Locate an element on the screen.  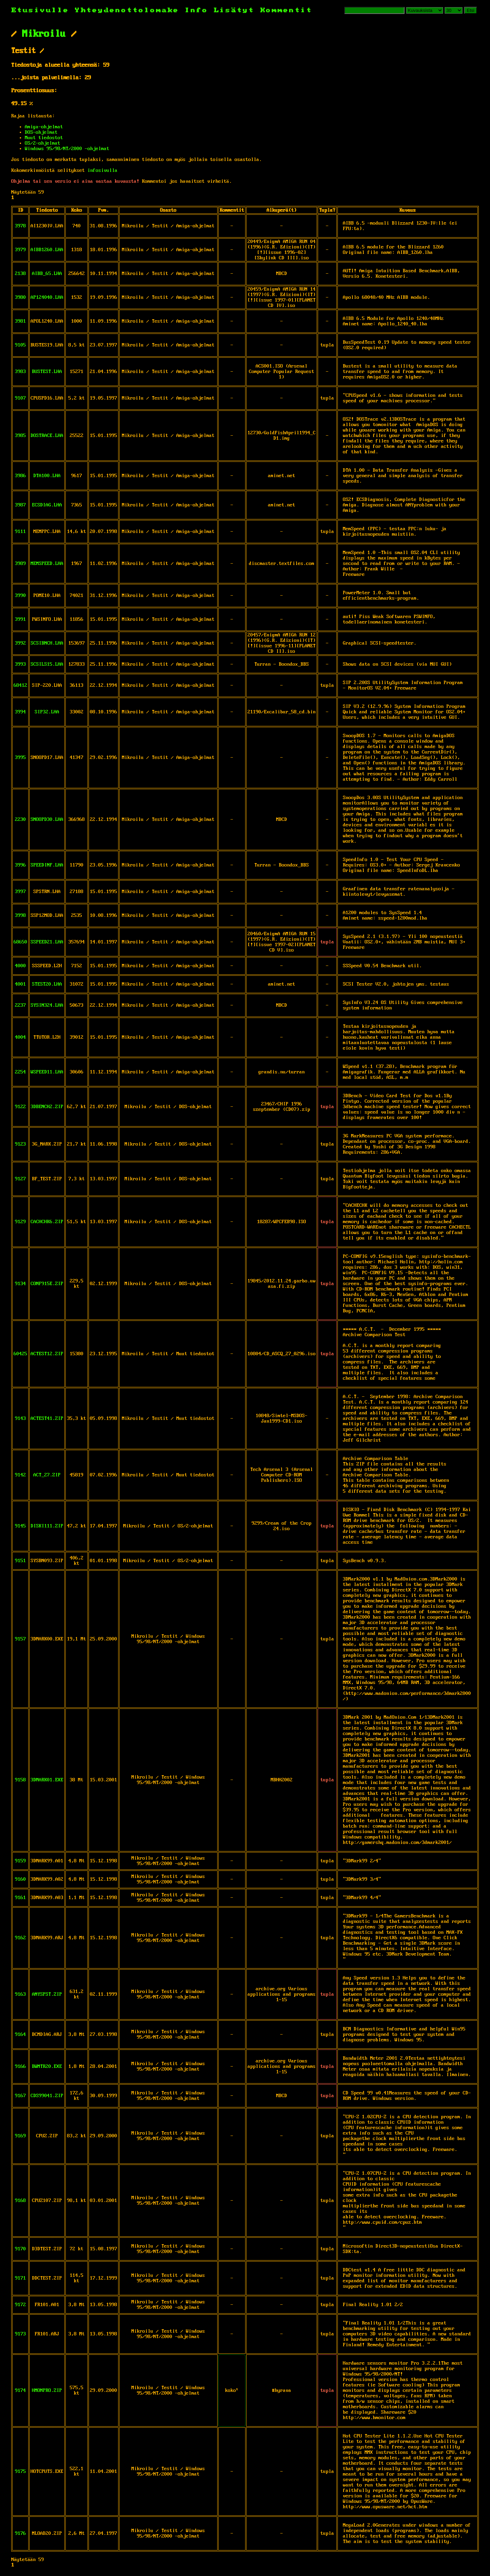
Windows 95/98/NT/2000 -ohjelmat is located at coordinates (67, 148).